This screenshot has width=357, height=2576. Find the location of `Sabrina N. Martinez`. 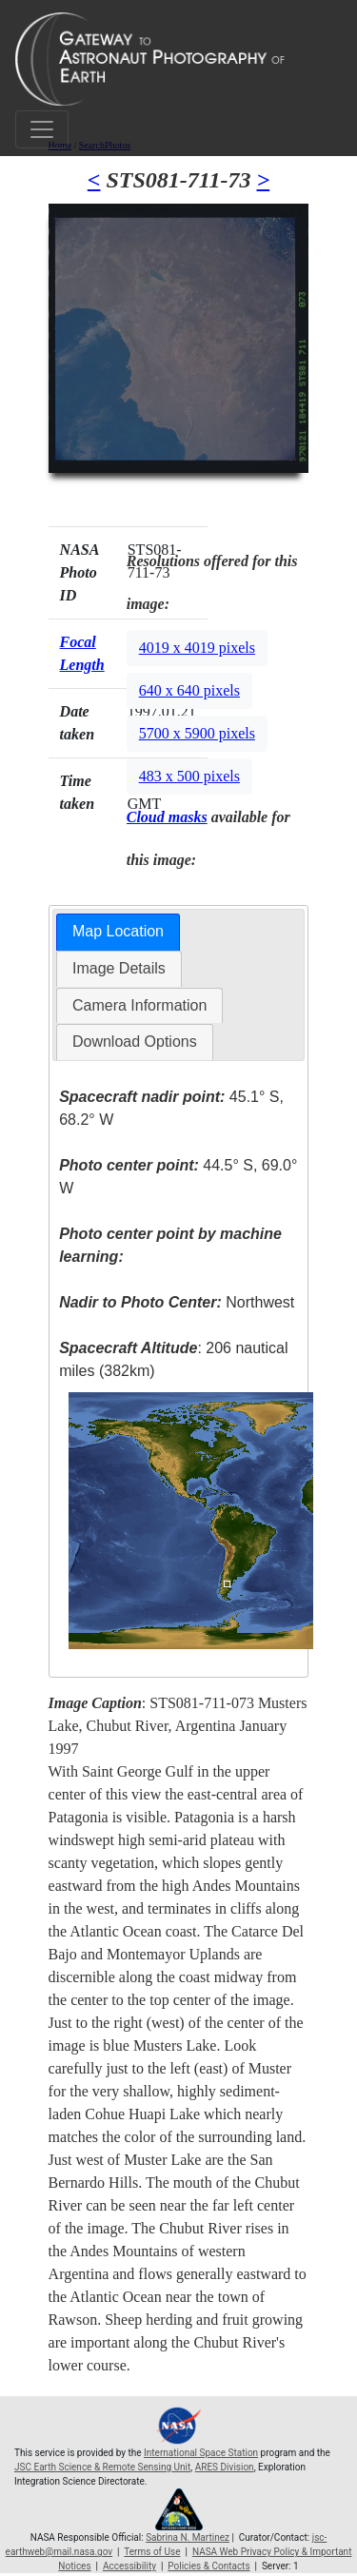

Sabrina N. Martinez is located at coordinates (187, 2537).